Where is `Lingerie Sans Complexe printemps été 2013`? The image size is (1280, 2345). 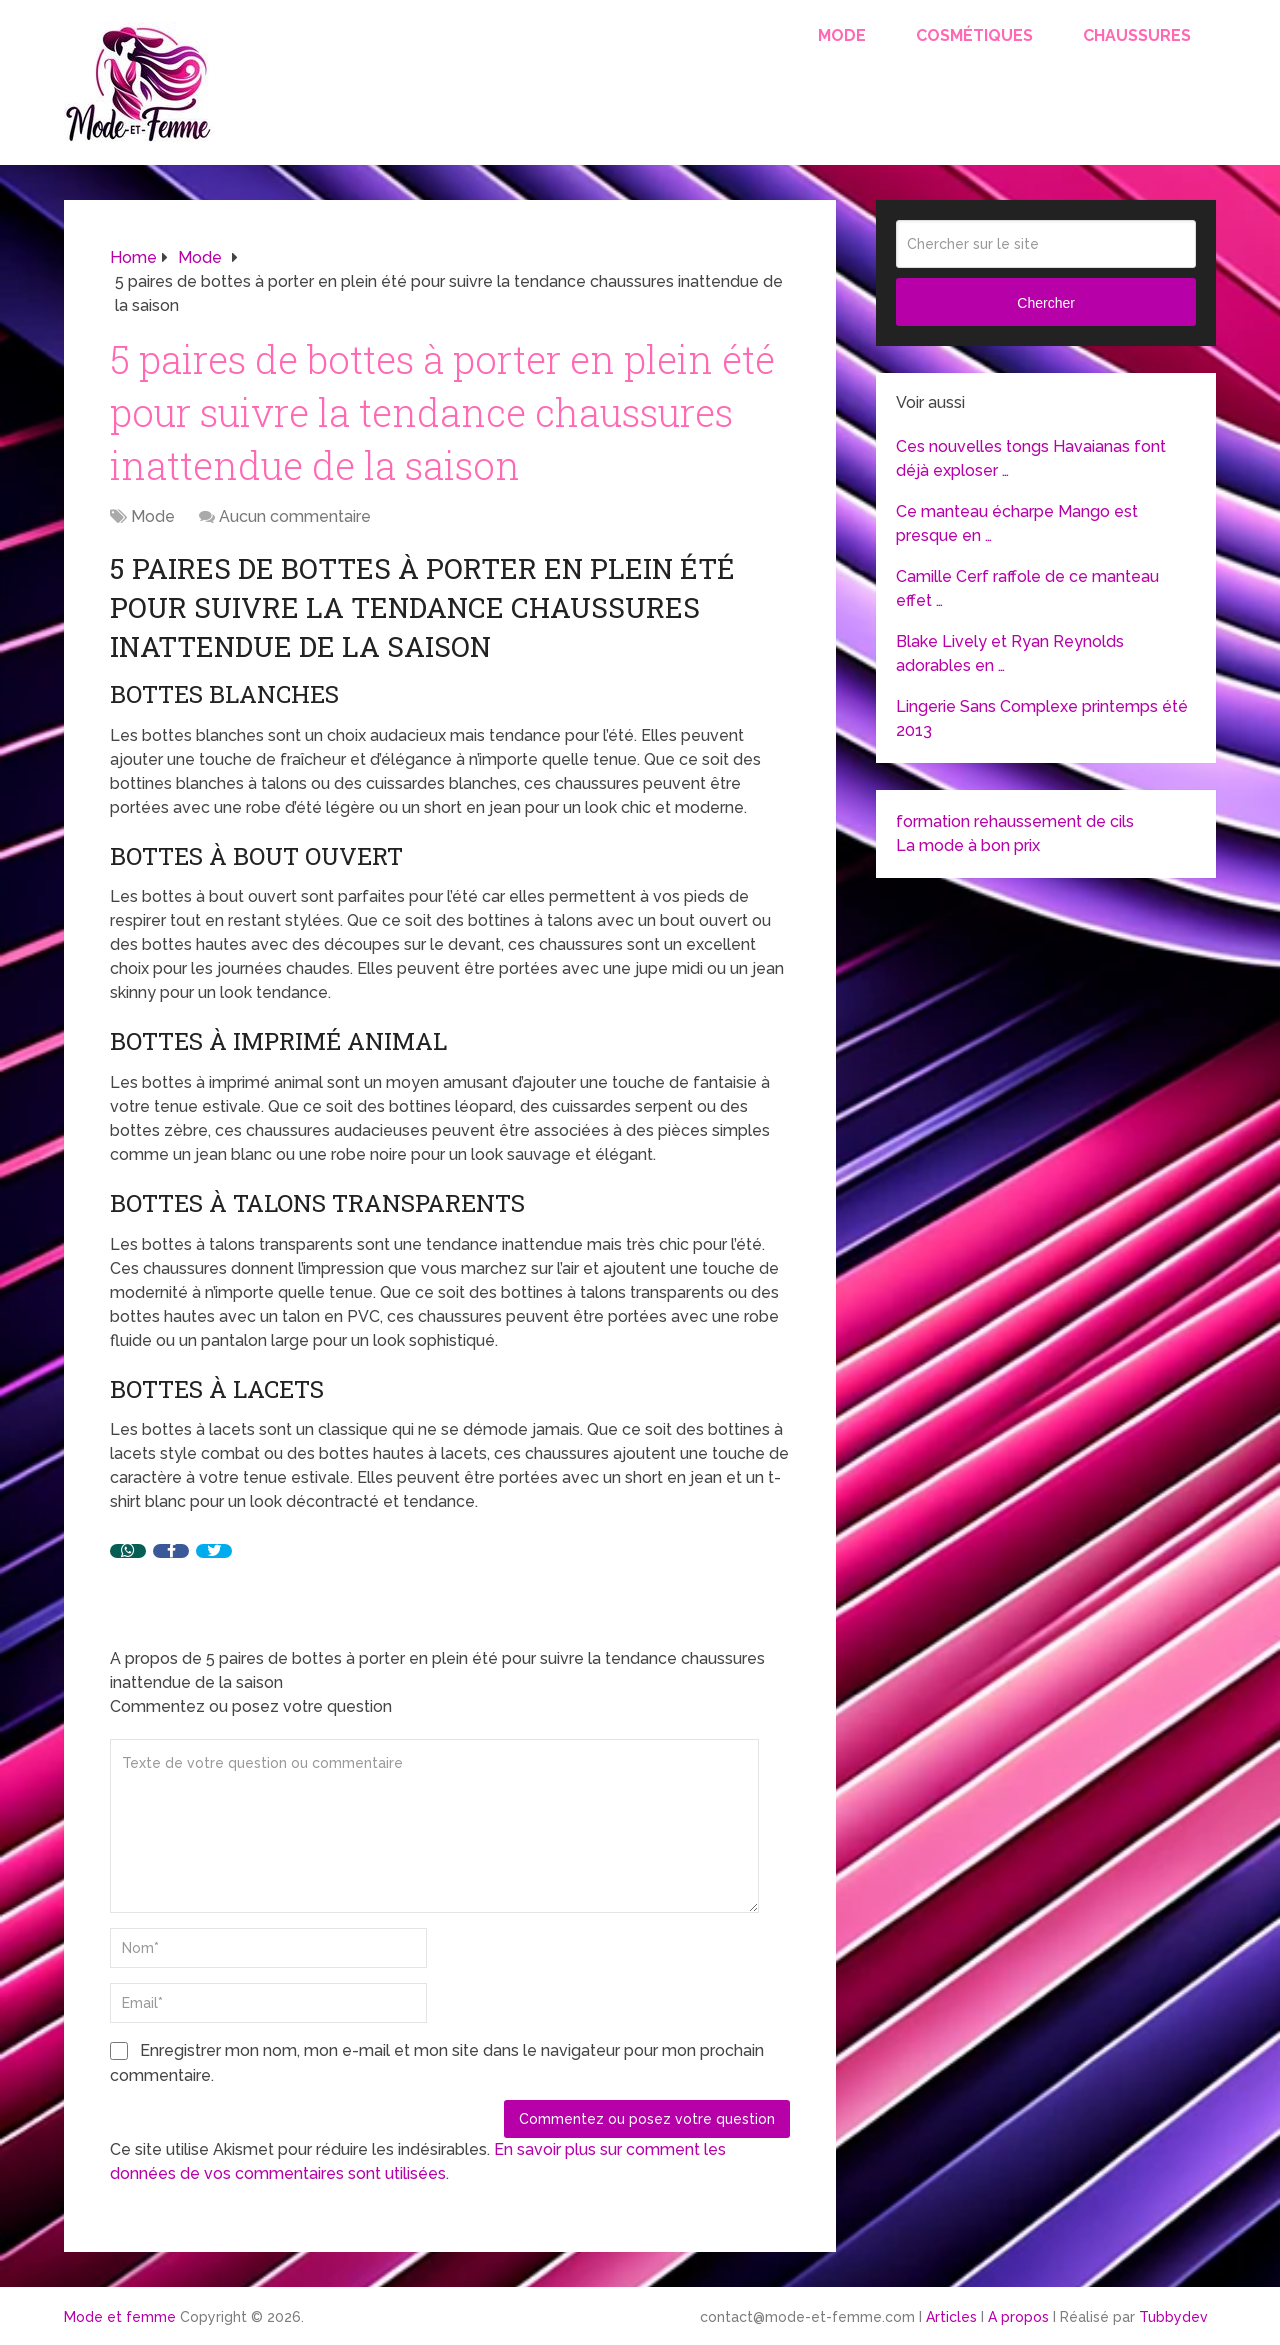 Lingerie Sans Complexe printemps été 2013 is located at coordinates (1042, 718).